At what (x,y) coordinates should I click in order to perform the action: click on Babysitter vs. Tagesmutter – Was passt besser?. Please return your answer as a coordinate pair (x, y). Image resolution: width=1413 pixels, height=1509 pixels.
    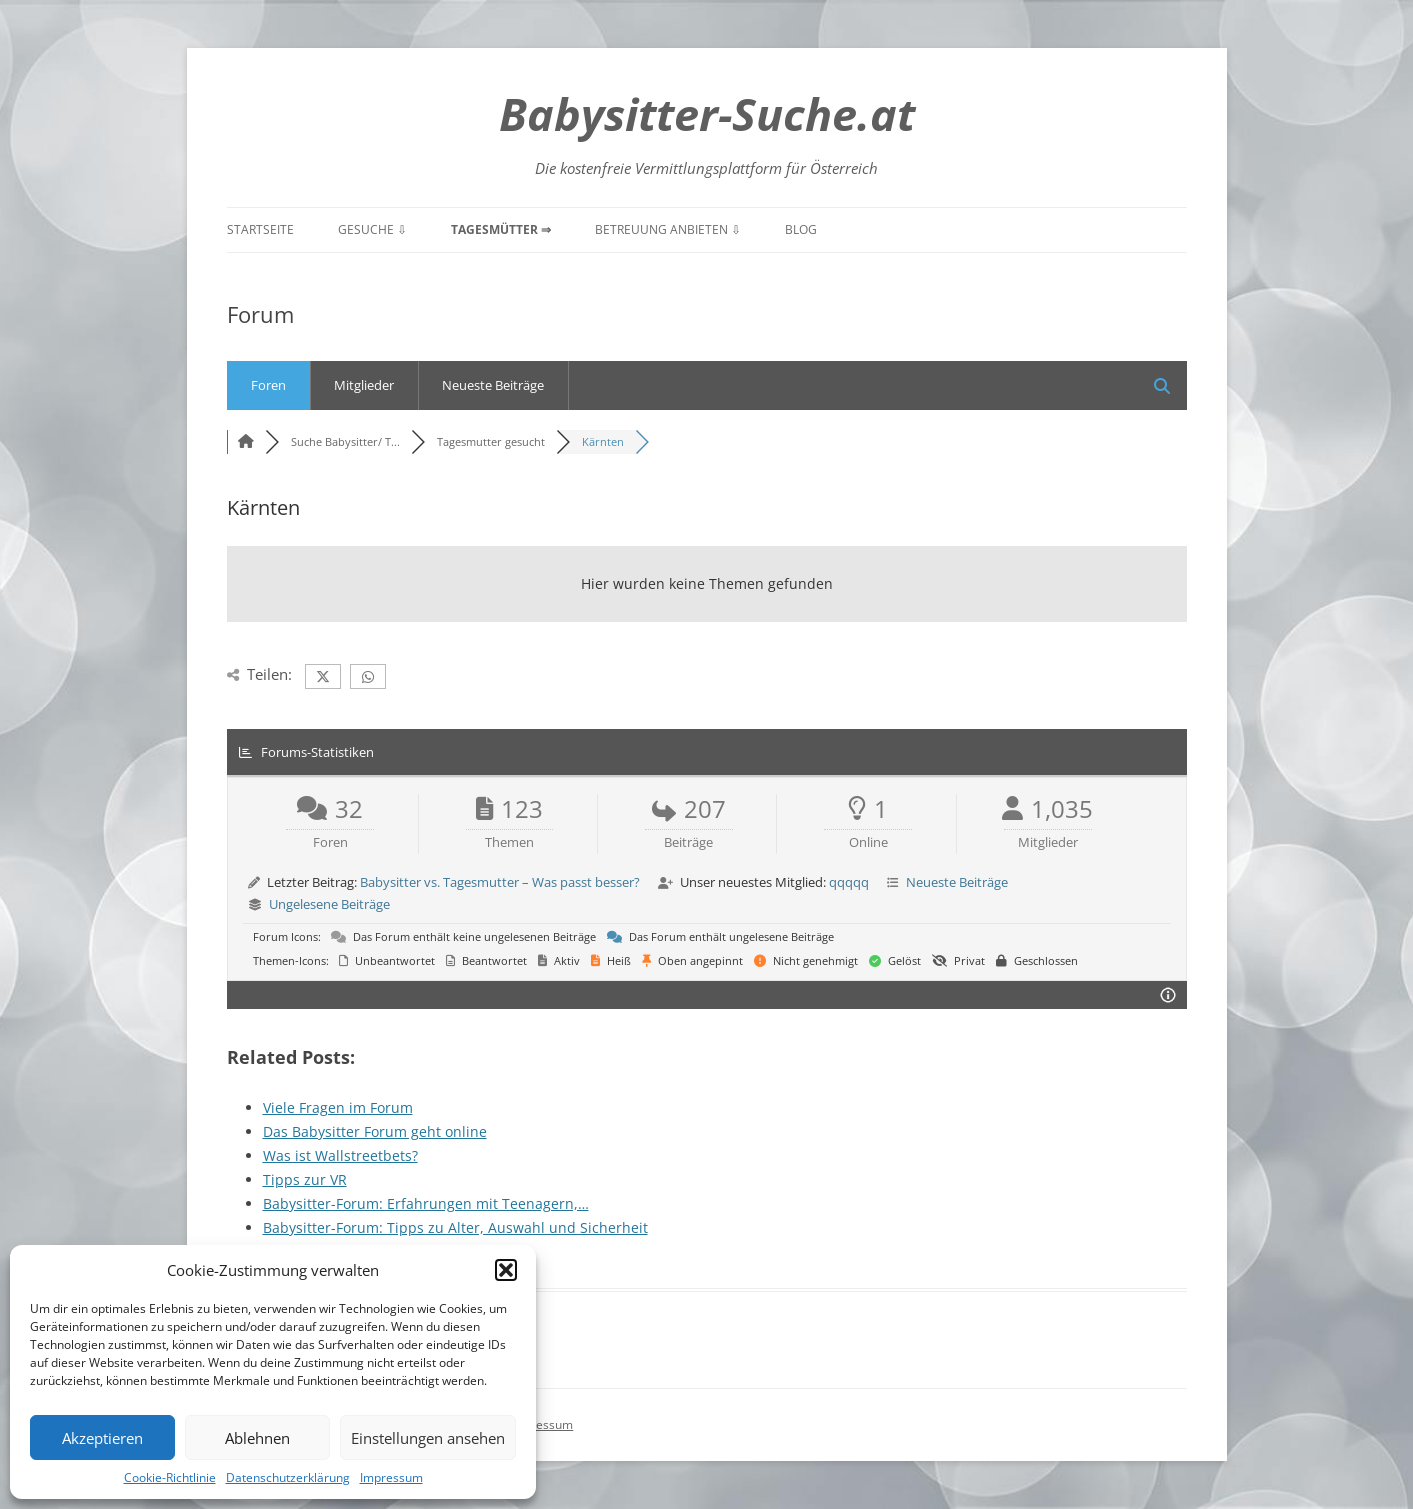
    Looking at the image, I should click on (500, 882).